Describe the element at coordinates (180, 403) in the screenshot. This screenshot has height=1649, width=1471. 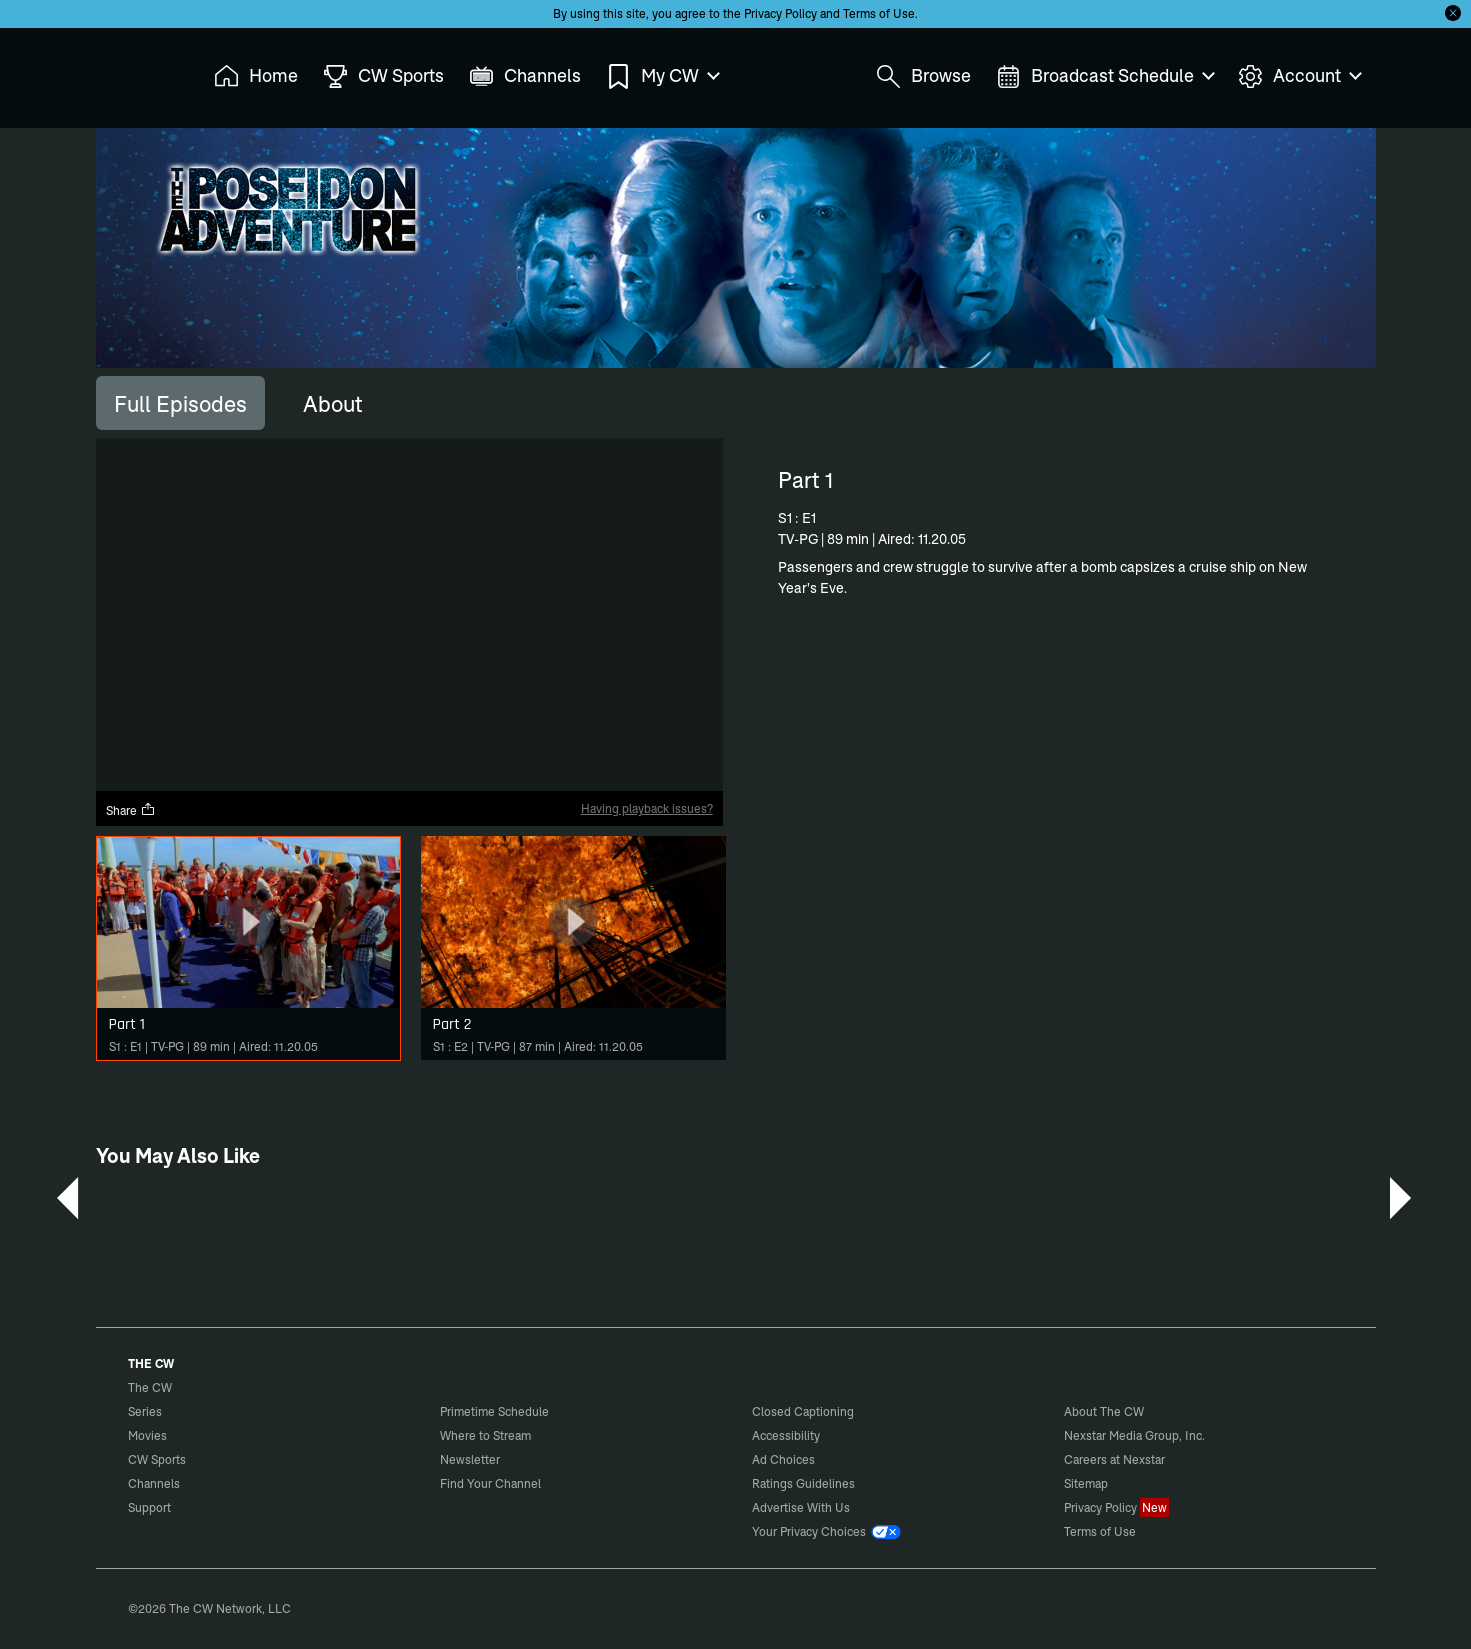
I see `[tab]` at that location.